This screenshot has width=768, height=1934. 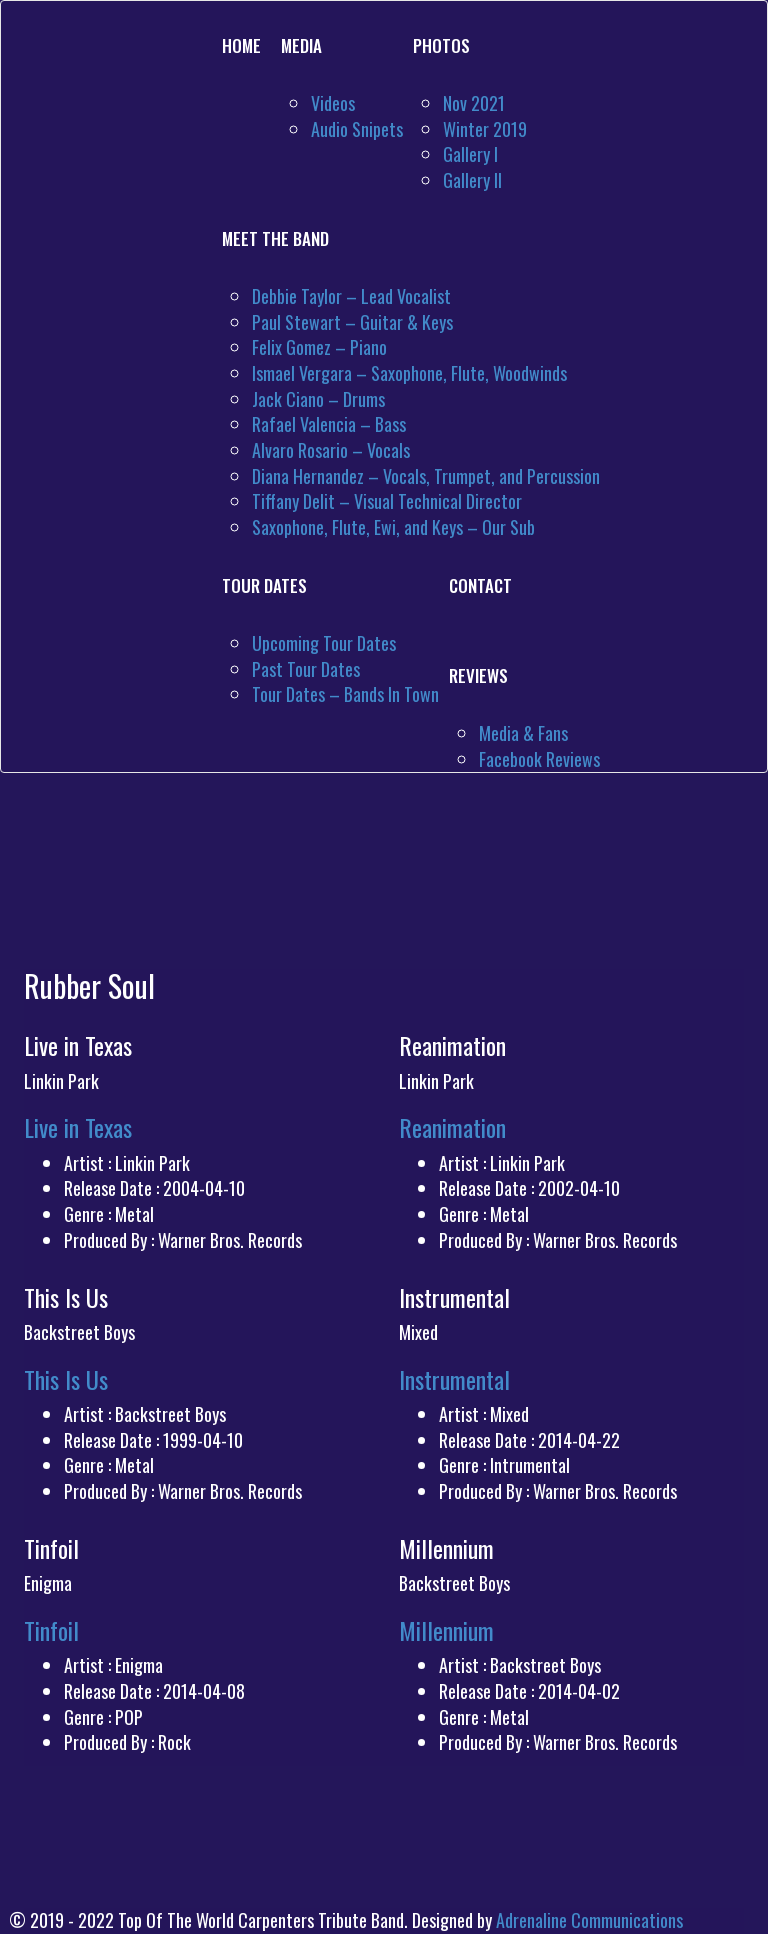 What do you see at coordinates (318, 399) in the screenshot?
I see `Jack Ciano – Drums` at bounding box center [318, 399].